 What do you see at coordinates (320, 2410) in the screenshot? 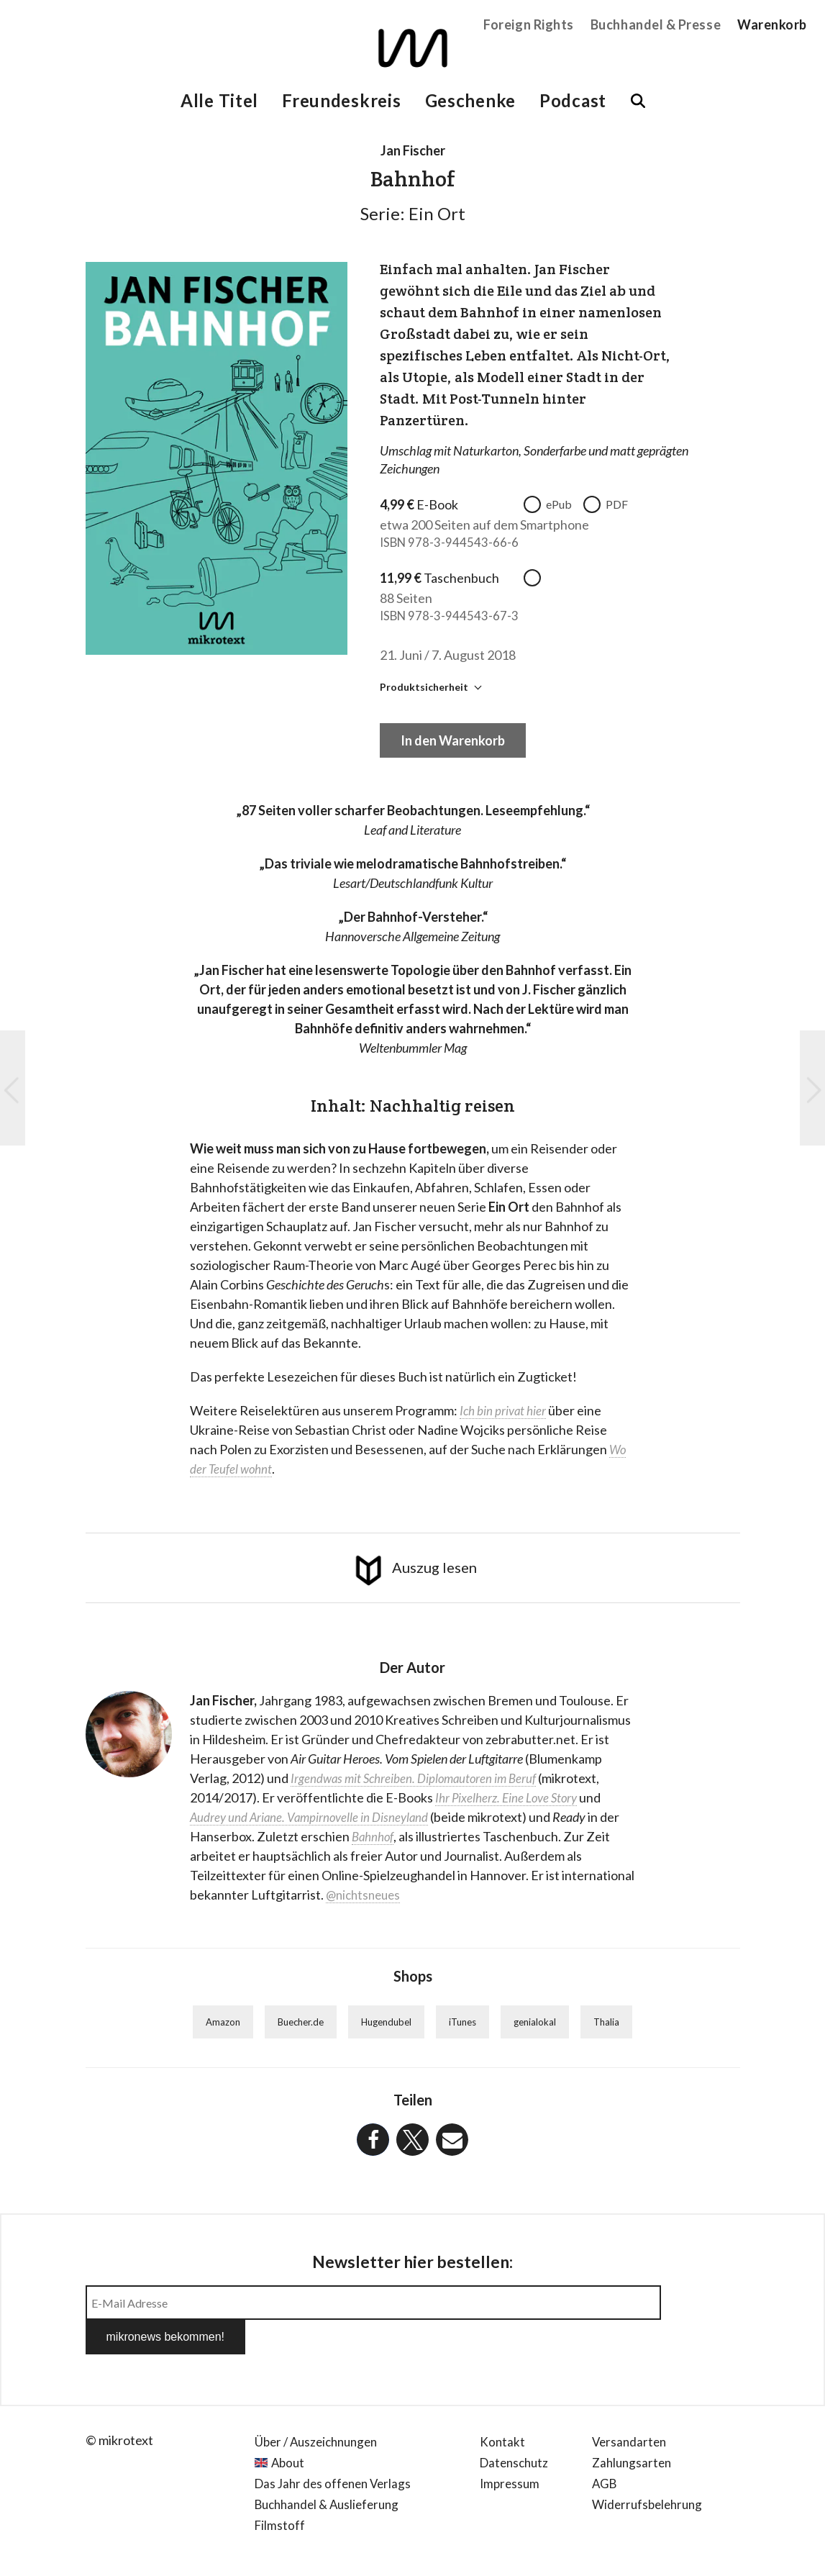
I see `Über / Auszeichnungen` at bounding box center [320, 2410].